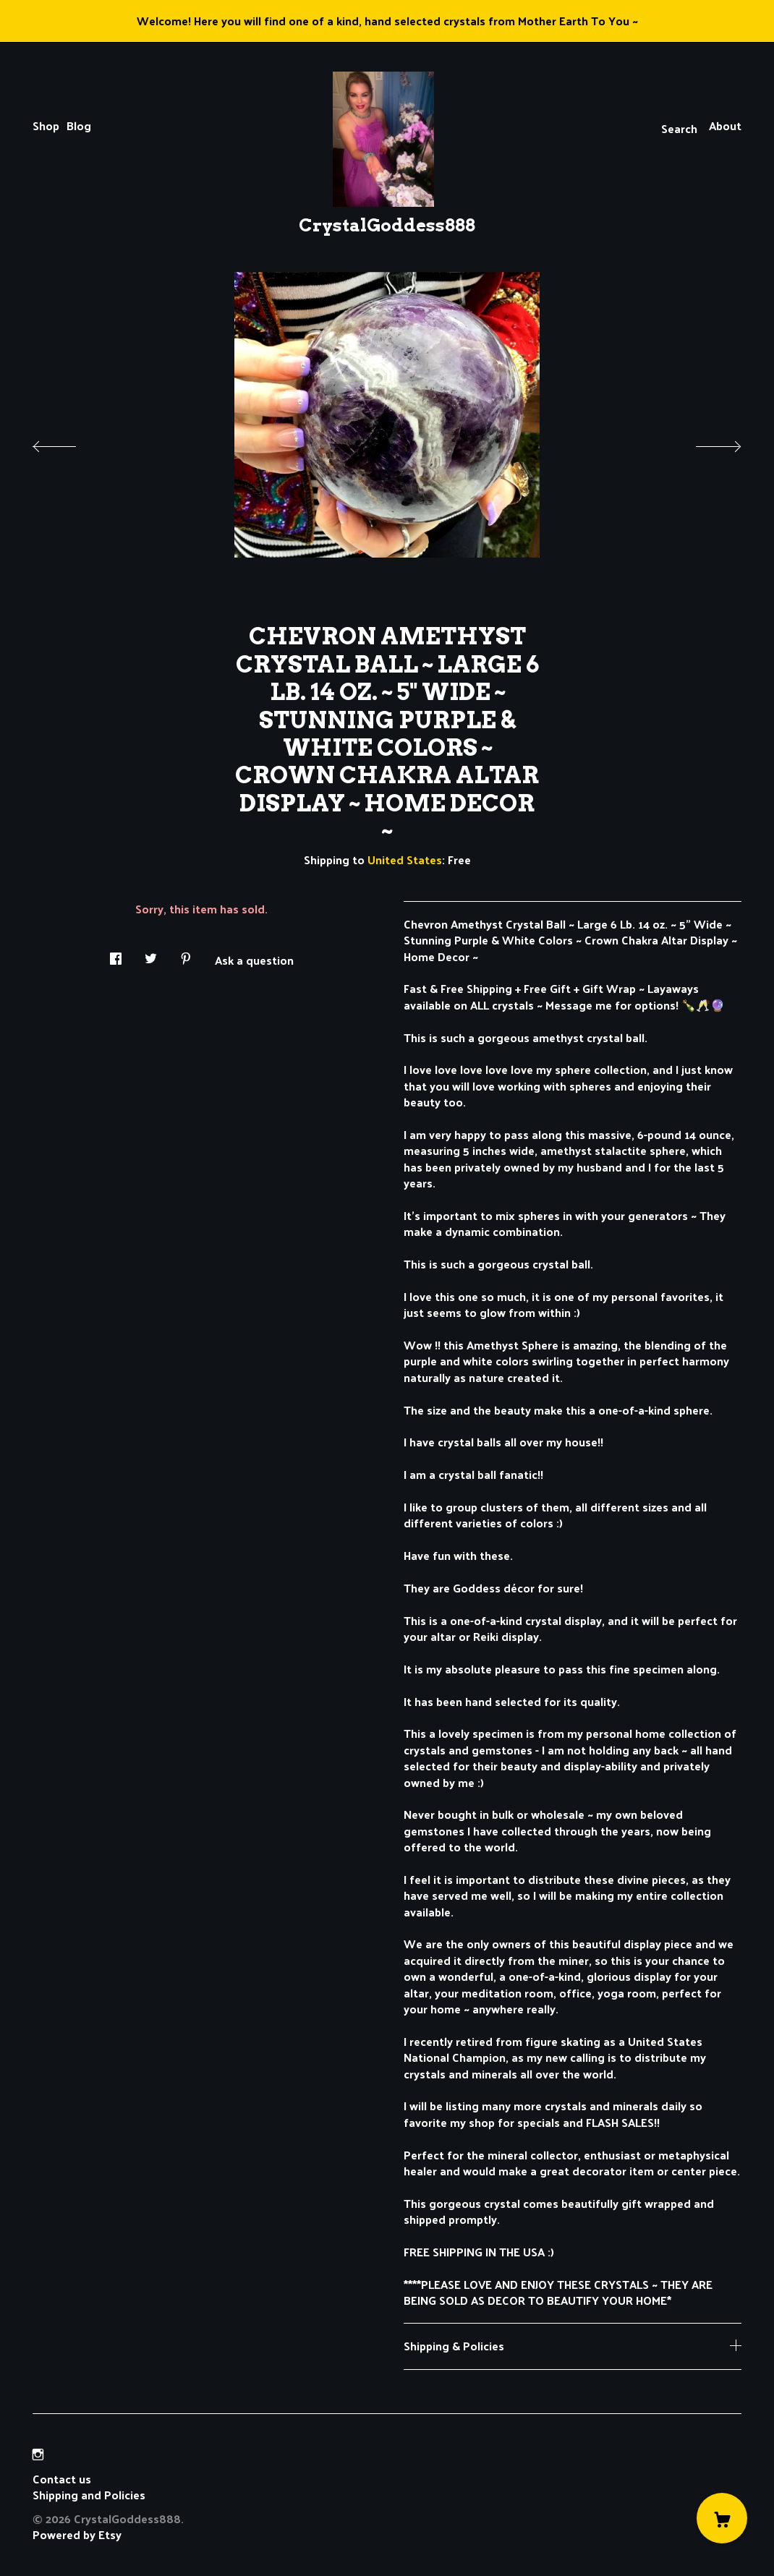 Image resolution: width=774 pixels, height=2576 pixels. I want to click on [social media share for pinterest], so click(186, 954).